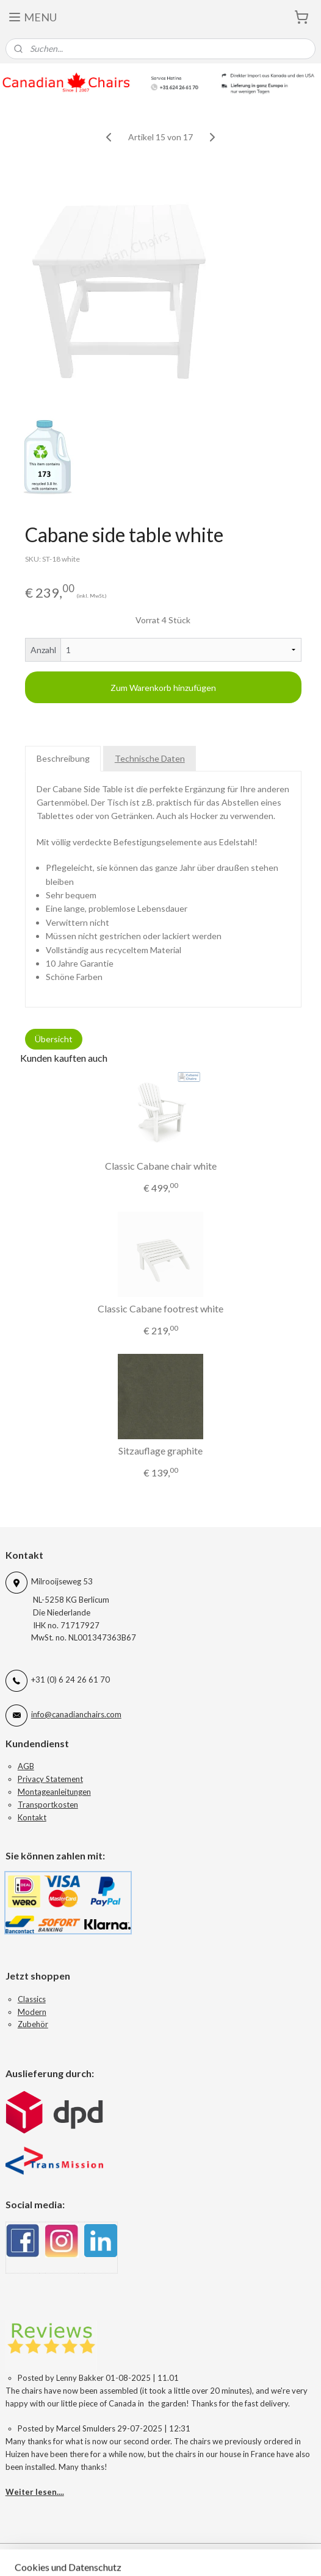 Image resolution: width=321 pixels, height=2576 pixels. Describe the element at coordinates (26, 1766) in the screenshot. I see `AGB` at that location.